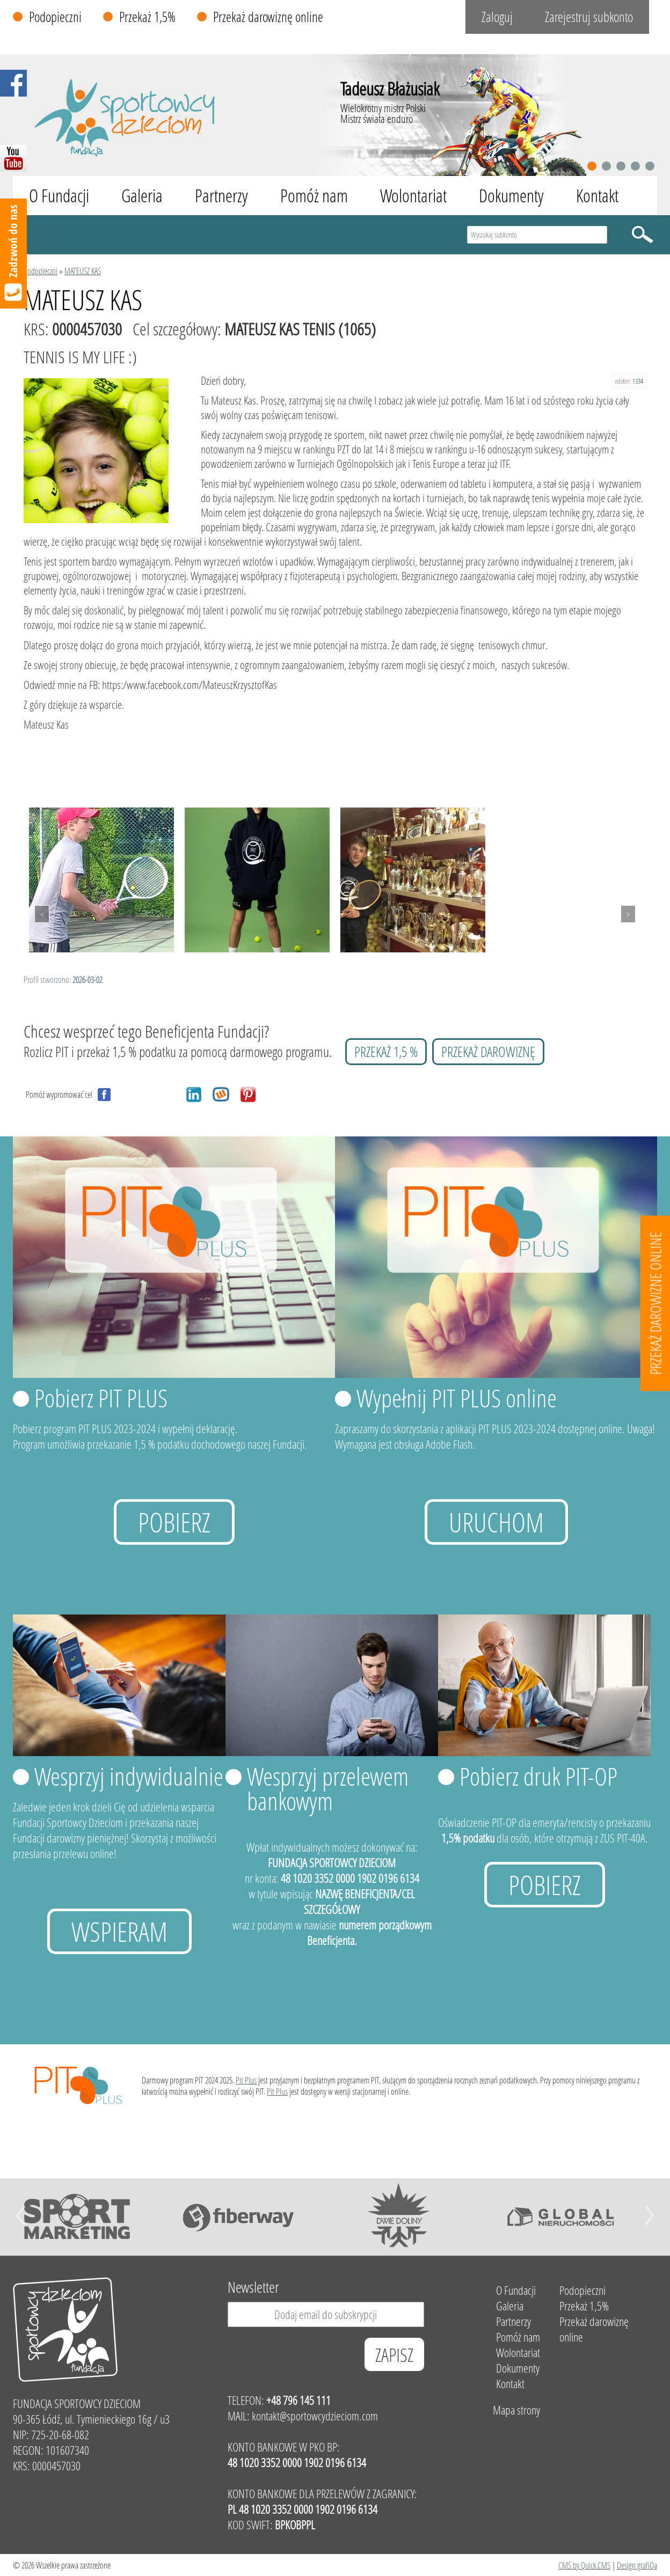 This screenshot has height=2576, width=670. I want to click on Zaloguj, so click(497, 17).